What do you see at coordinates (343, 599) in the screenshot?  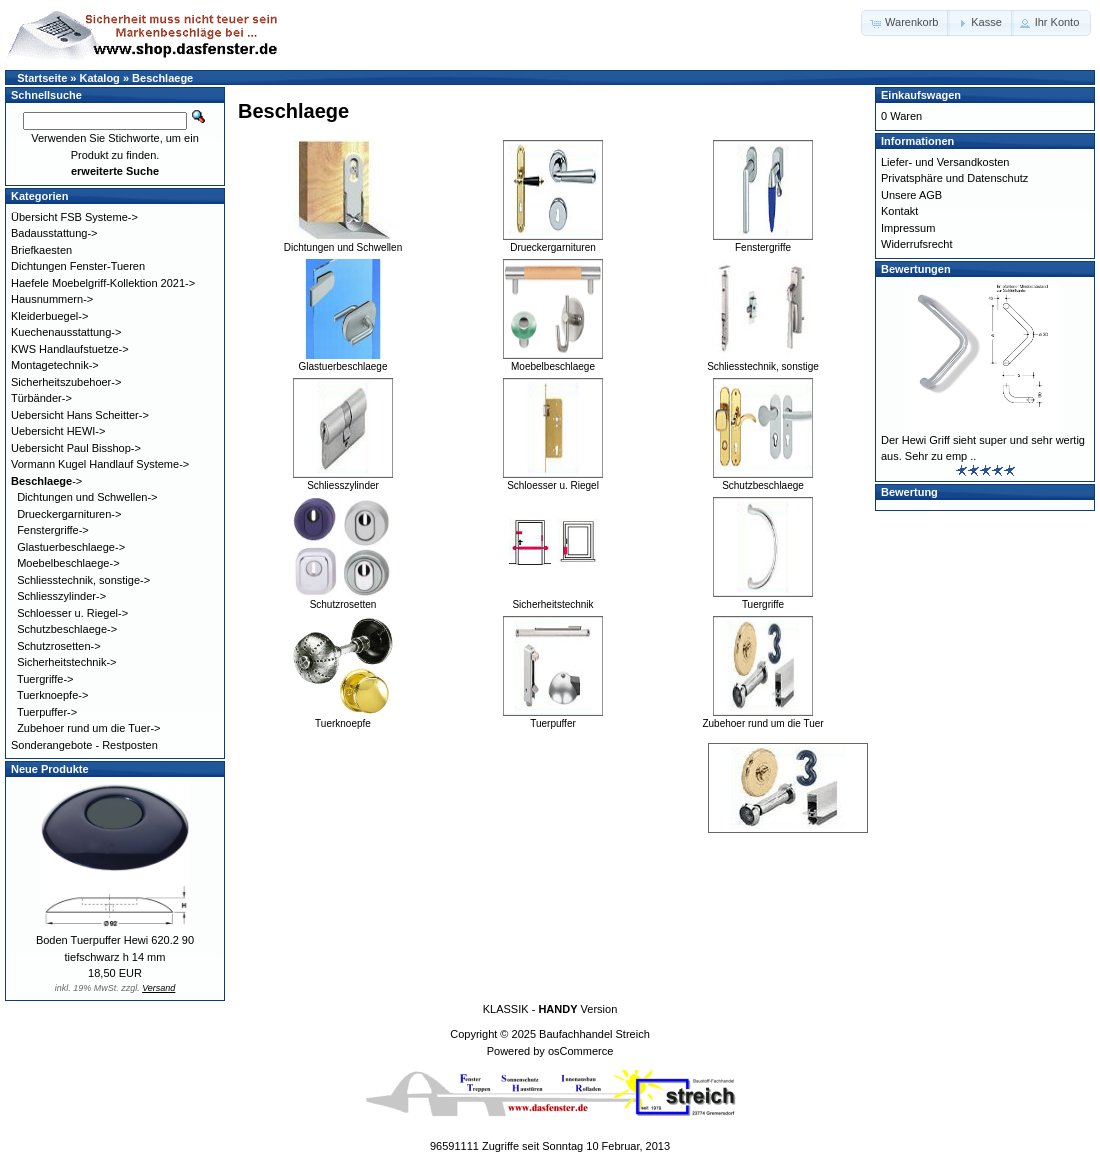 I see `Schutzrosetten` at bounding box center [343, 599].